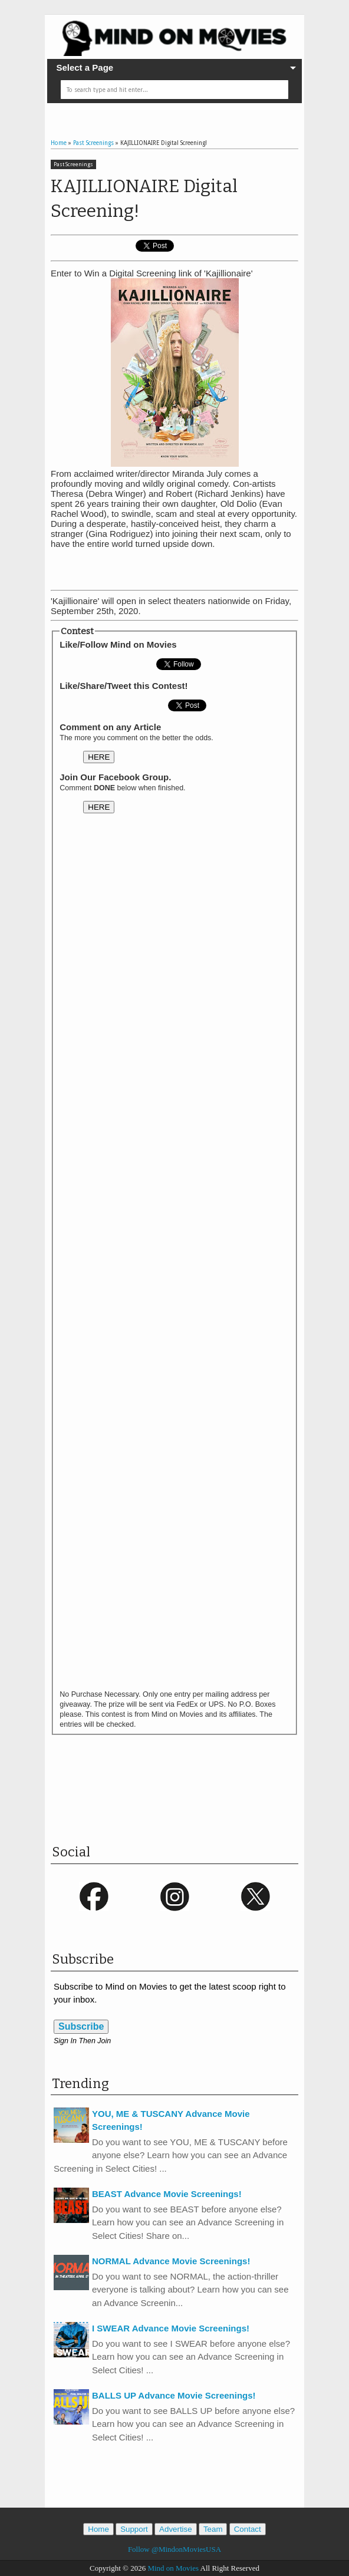  I want to click on BALLS UP Advance Movie Screenings!, so click(174, 2395).